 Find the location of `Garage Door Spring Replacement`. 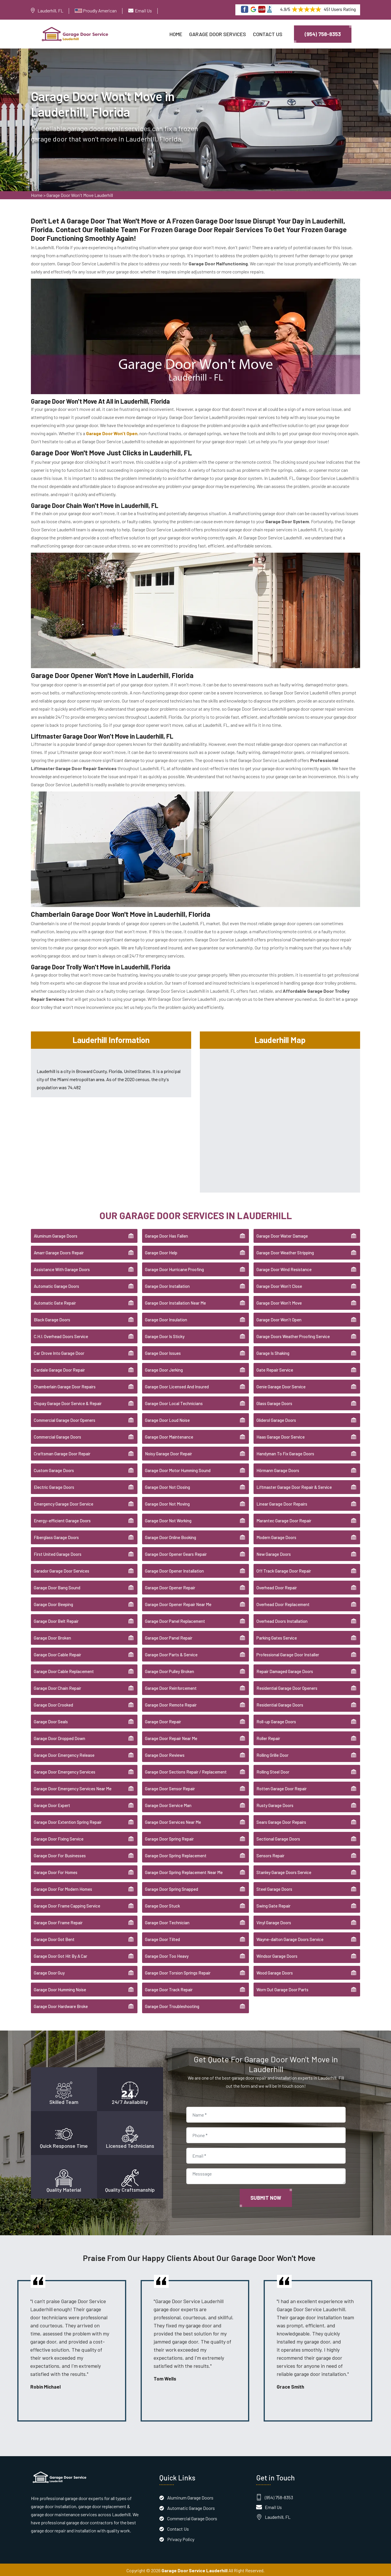

Garage Door Spring Replacement is located at coordinates (175, 1854).